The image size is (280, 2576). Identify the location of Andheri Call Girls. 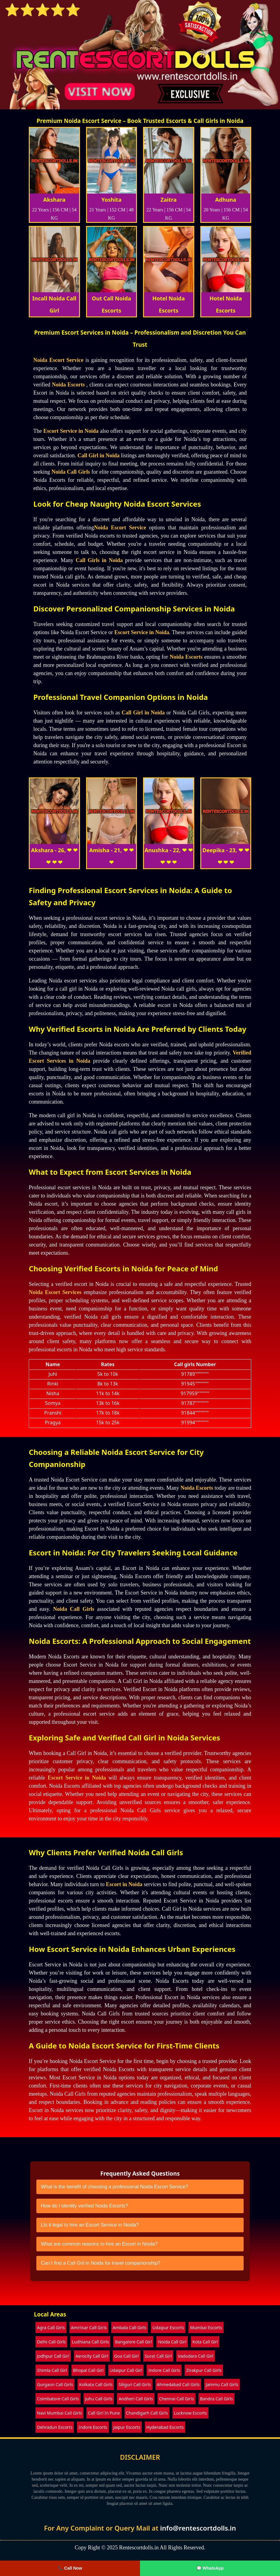
(135, 2399).